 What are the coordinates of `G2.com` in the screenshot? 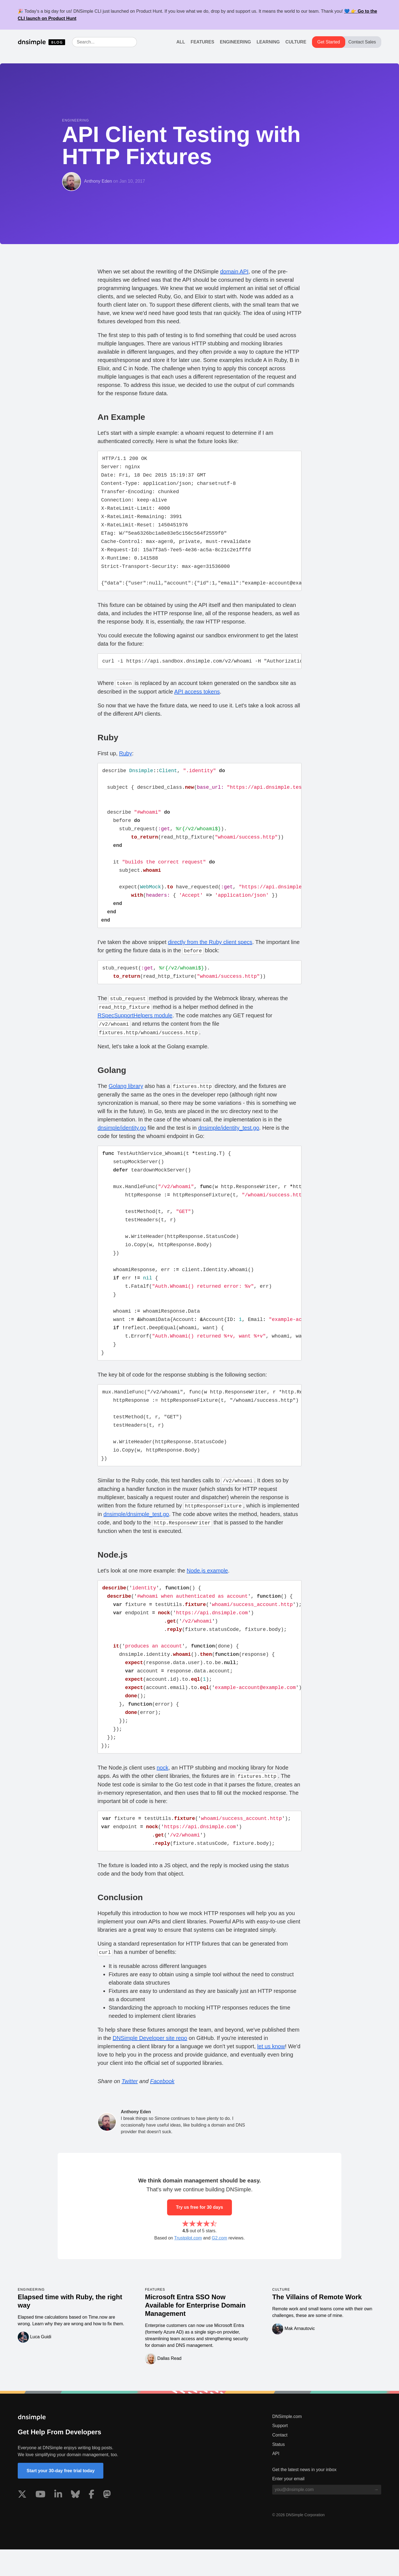 It's located at (219, 2264).